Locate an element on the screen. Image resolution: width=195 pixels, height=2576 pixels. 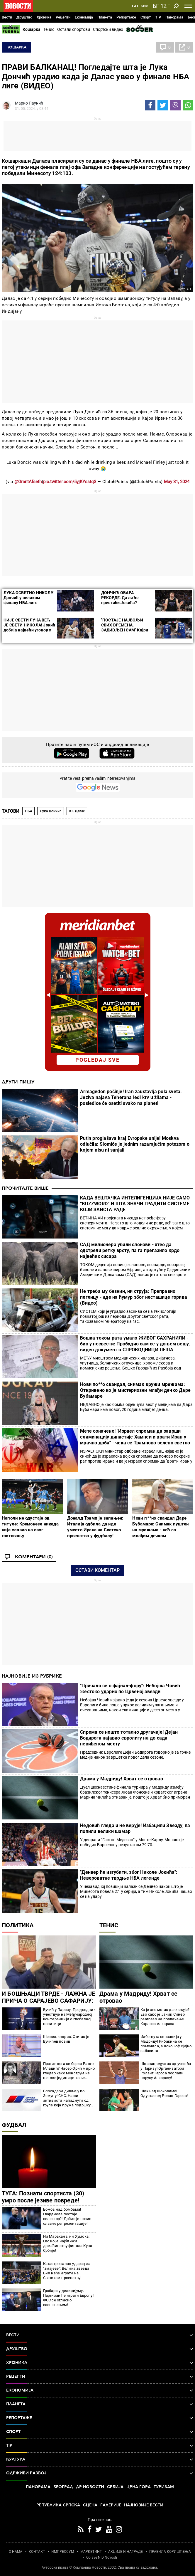
[Toggle navigation] is located at coordinates (188, 5).